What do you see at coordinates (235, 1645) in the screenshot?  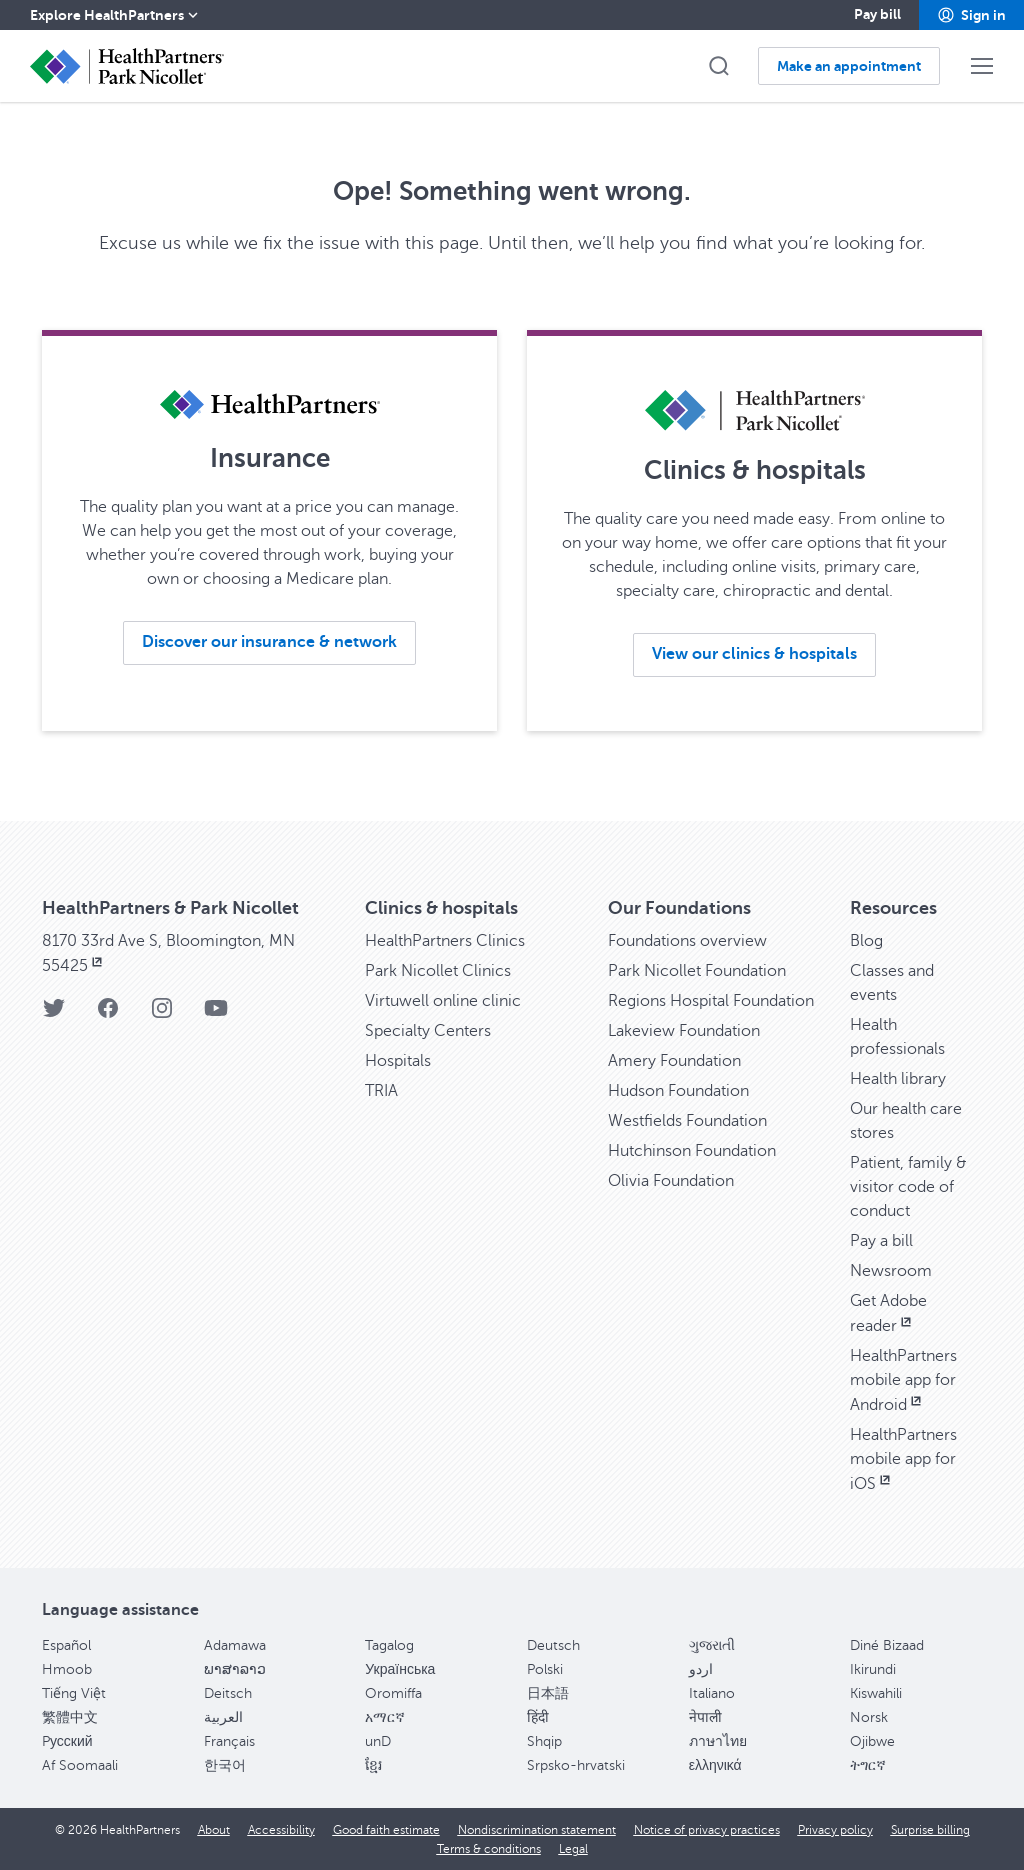 I see `Adamawa` at bounding box center [235, 1645].